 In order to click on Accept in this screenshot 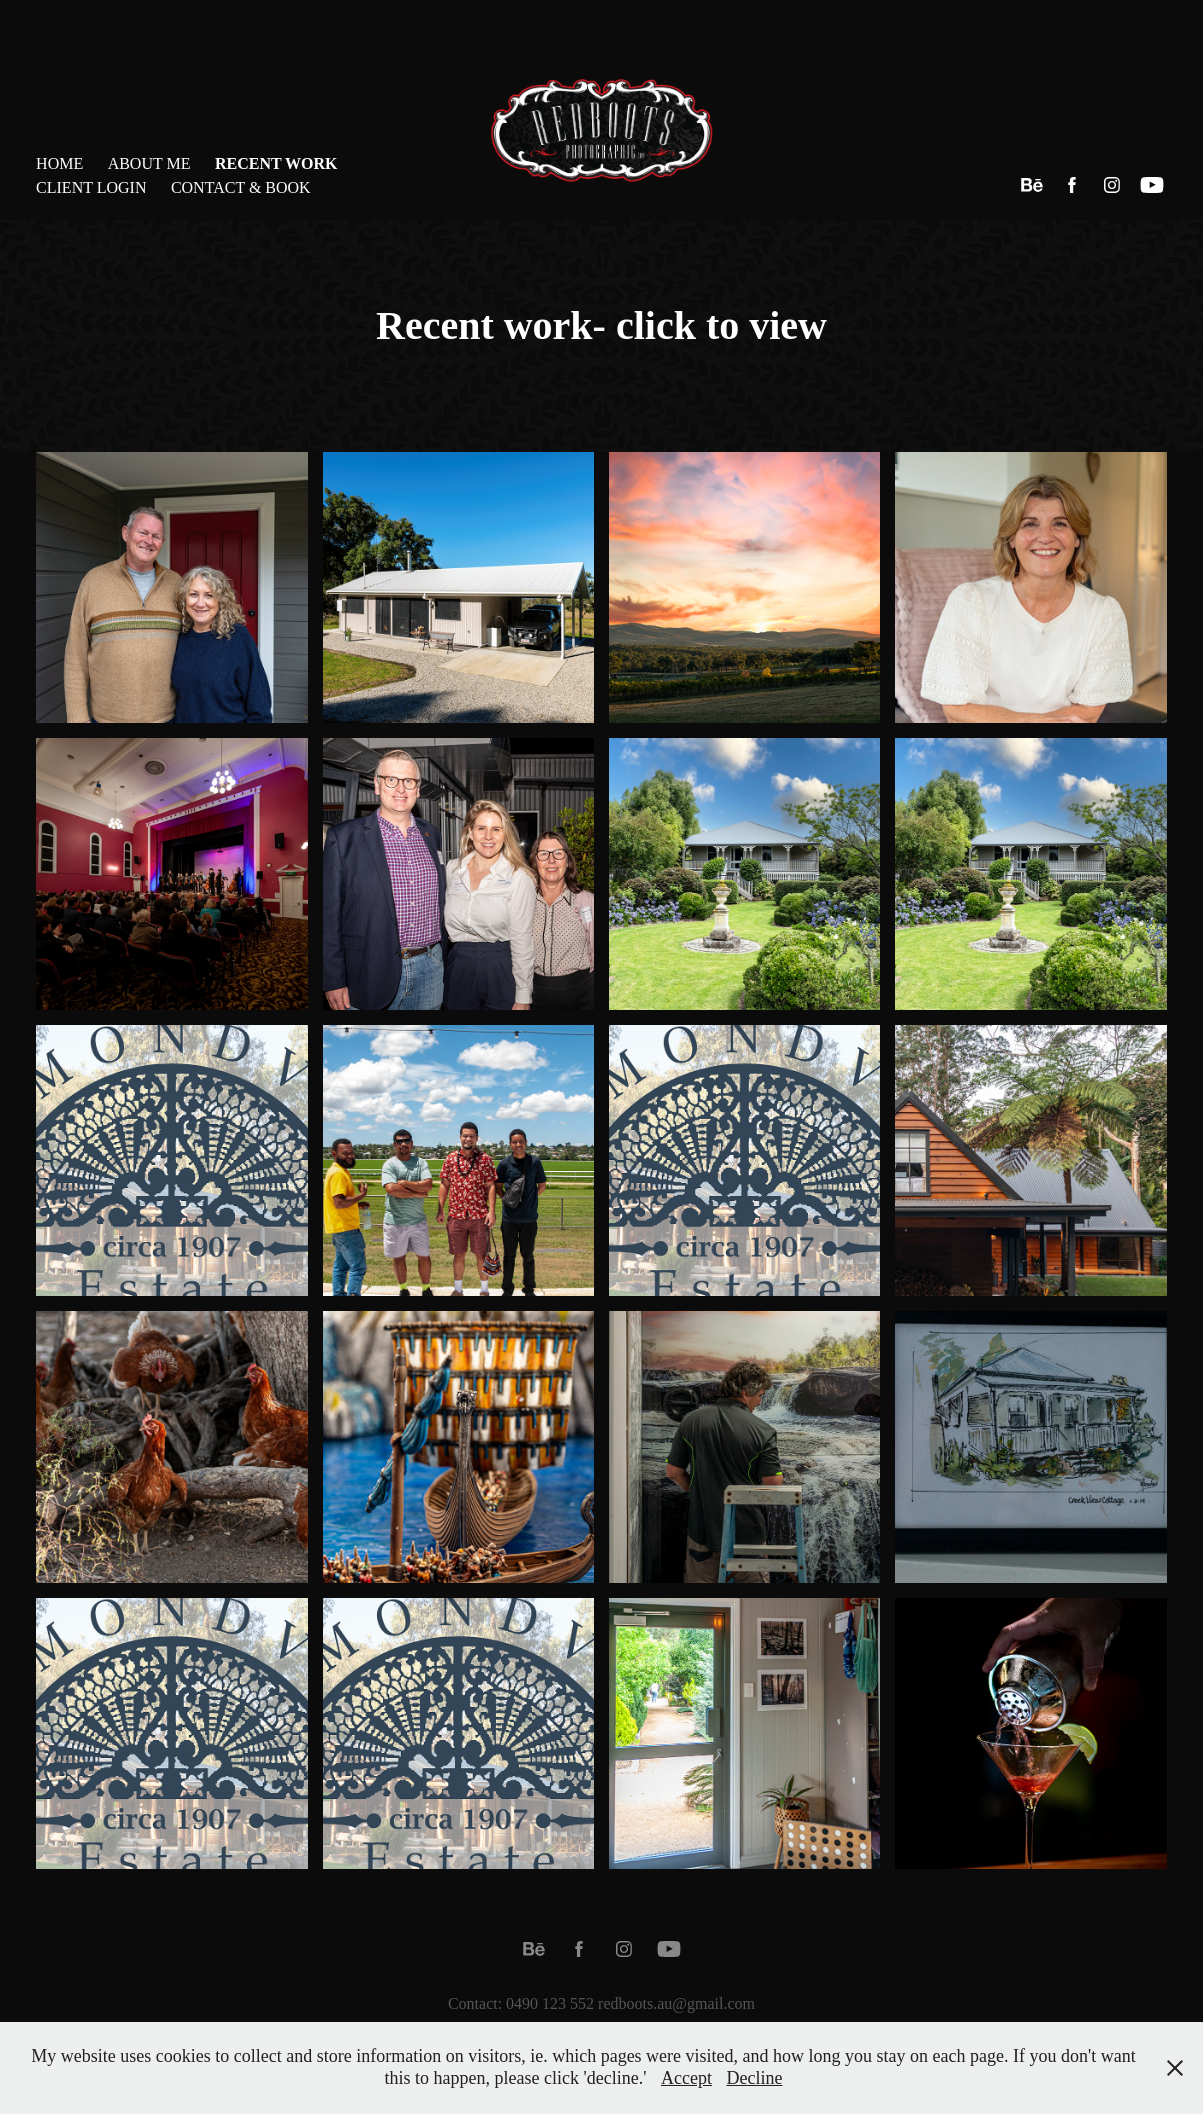, I will do `click(686, 2078)`.